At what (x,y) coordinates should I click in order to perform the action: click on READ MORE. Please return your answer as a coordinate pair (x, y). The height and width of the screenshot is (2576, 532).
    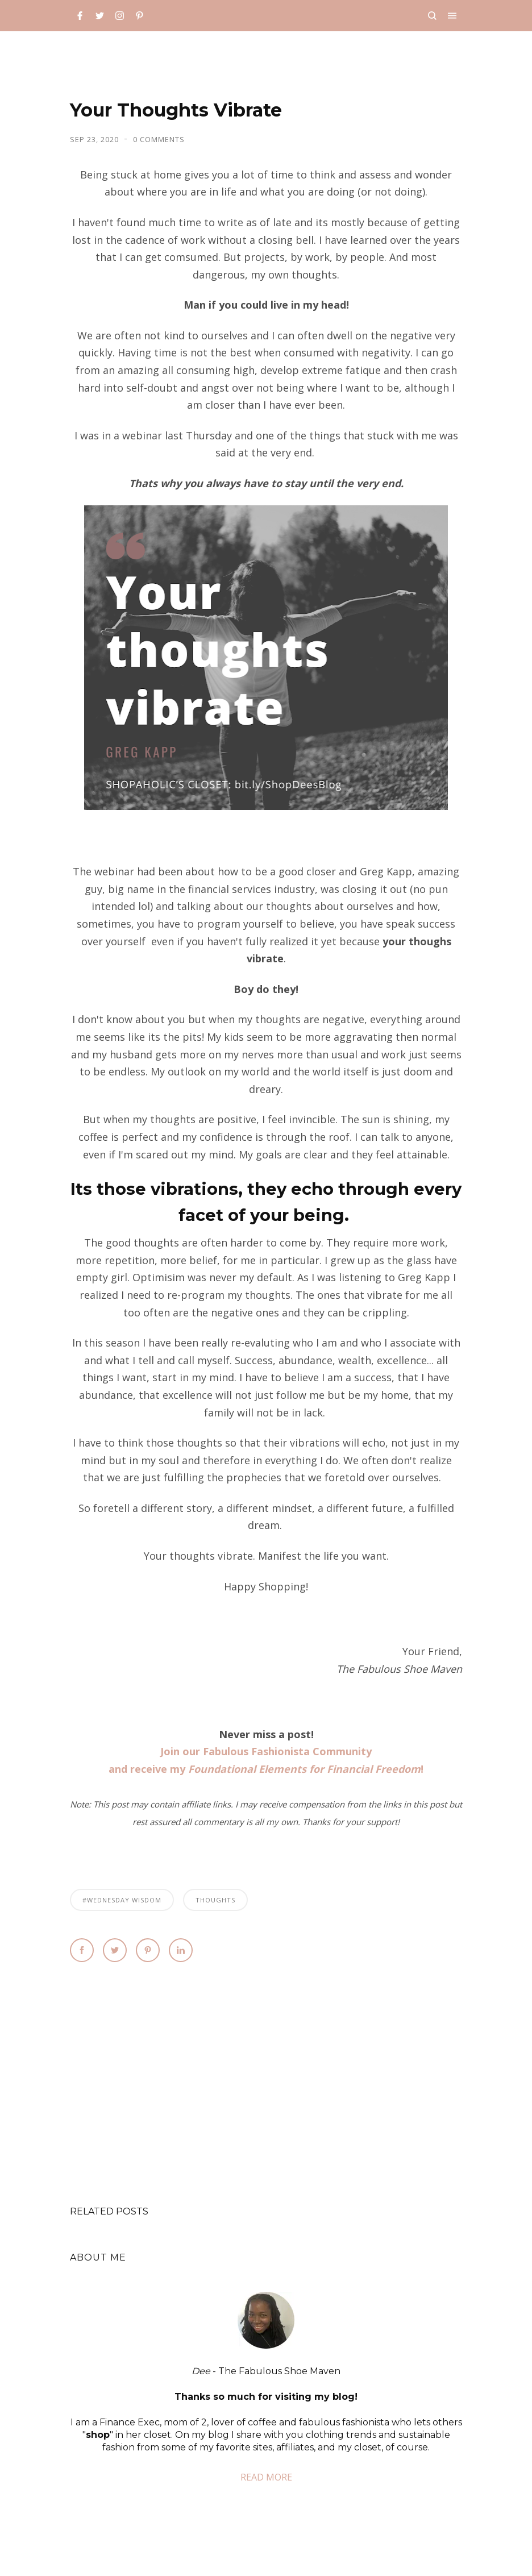
    Looking at the image, I should click on (266, 2477).